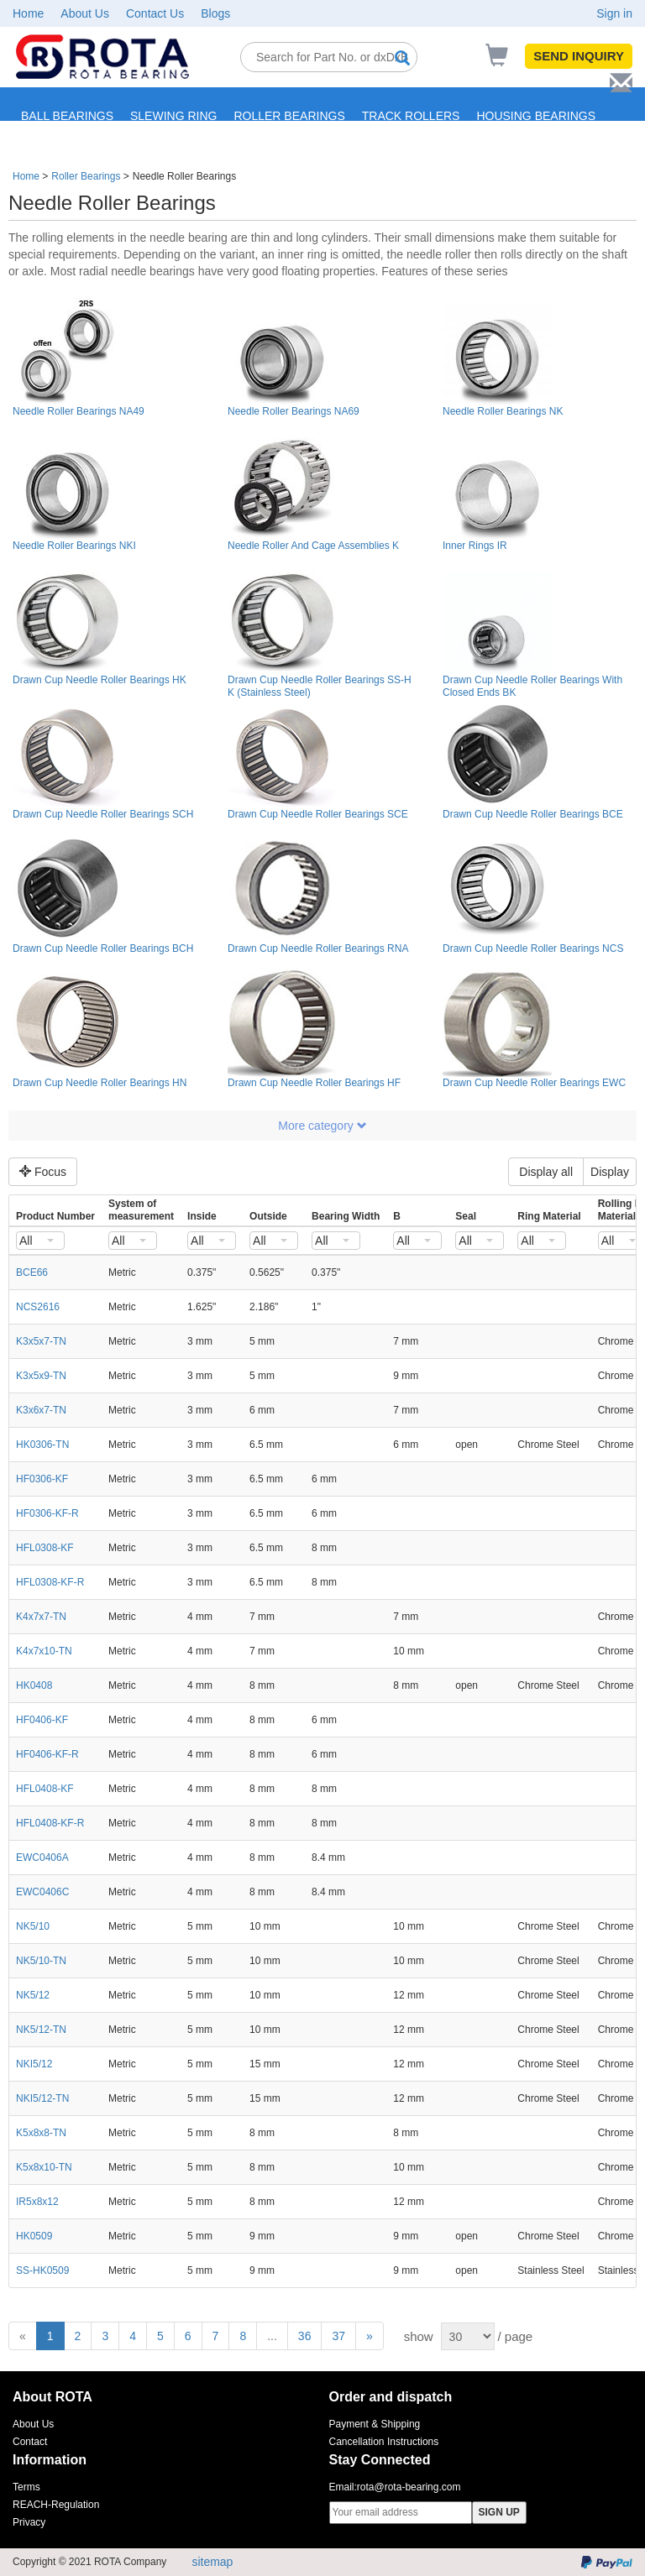 The height and width of the screenshot is (2576, 645). Describe the element at coordinates (41, 2133) in the screenshot. I see `K5x8x8-TN` at that location.